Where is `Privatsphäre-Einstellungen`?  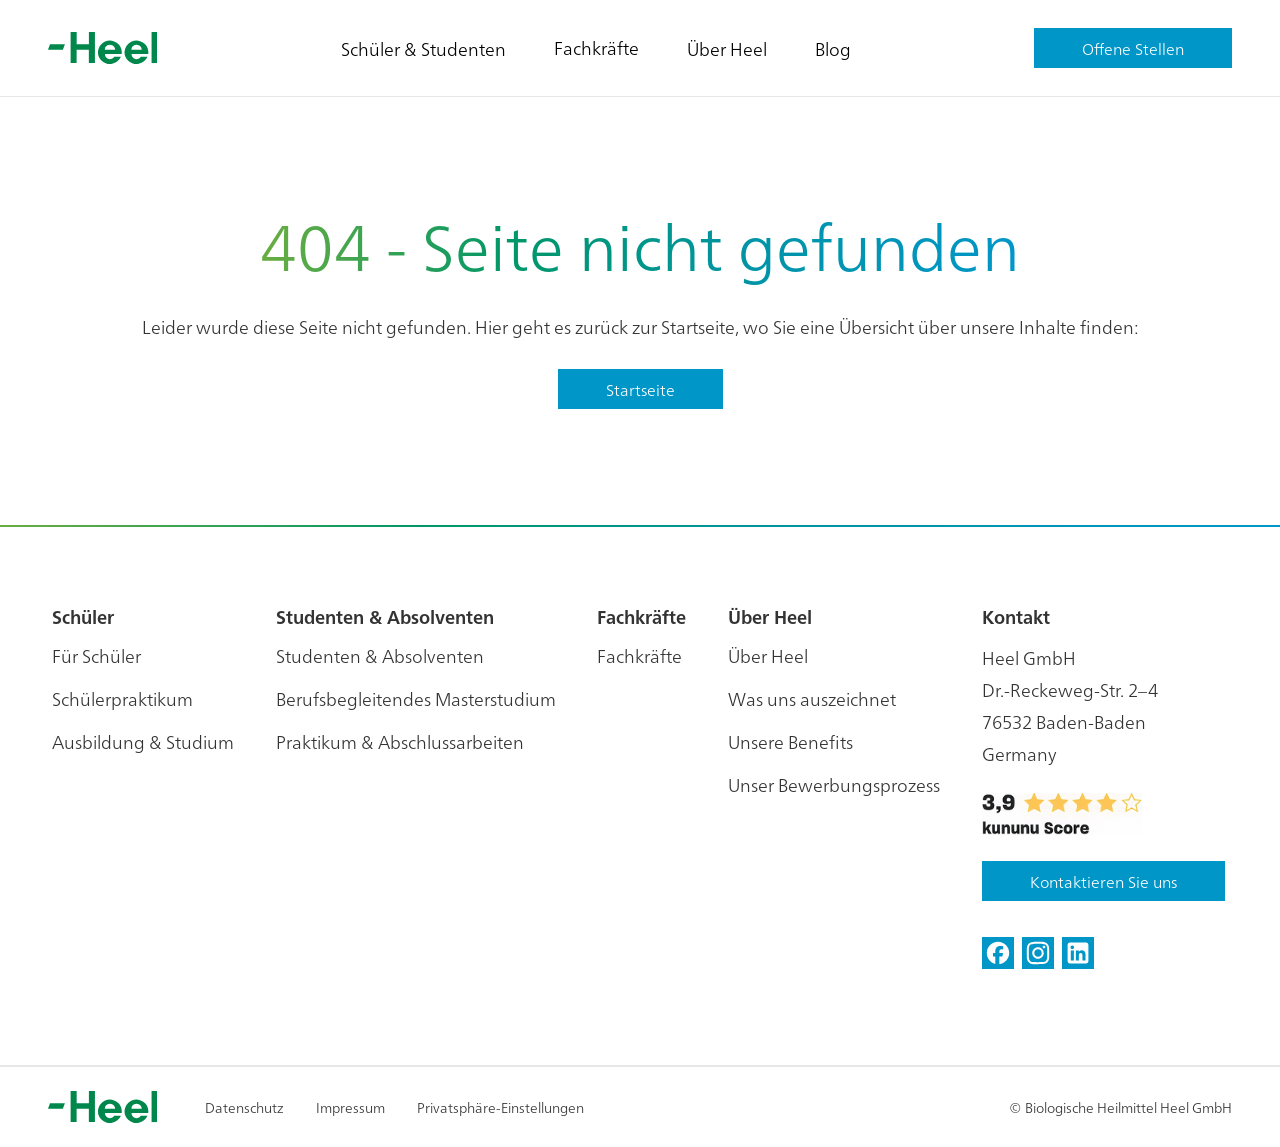 Privatsphäre-Einstellungen is located at coordinates (500, 1107).